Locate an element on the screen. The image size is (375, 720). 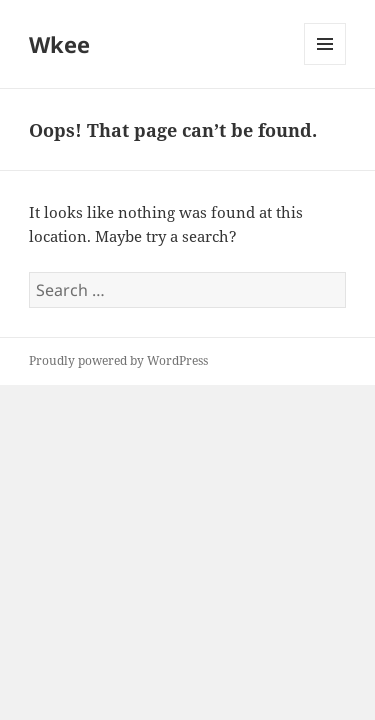
Proudly powered by WordPress is located at coordinates (118, 360).